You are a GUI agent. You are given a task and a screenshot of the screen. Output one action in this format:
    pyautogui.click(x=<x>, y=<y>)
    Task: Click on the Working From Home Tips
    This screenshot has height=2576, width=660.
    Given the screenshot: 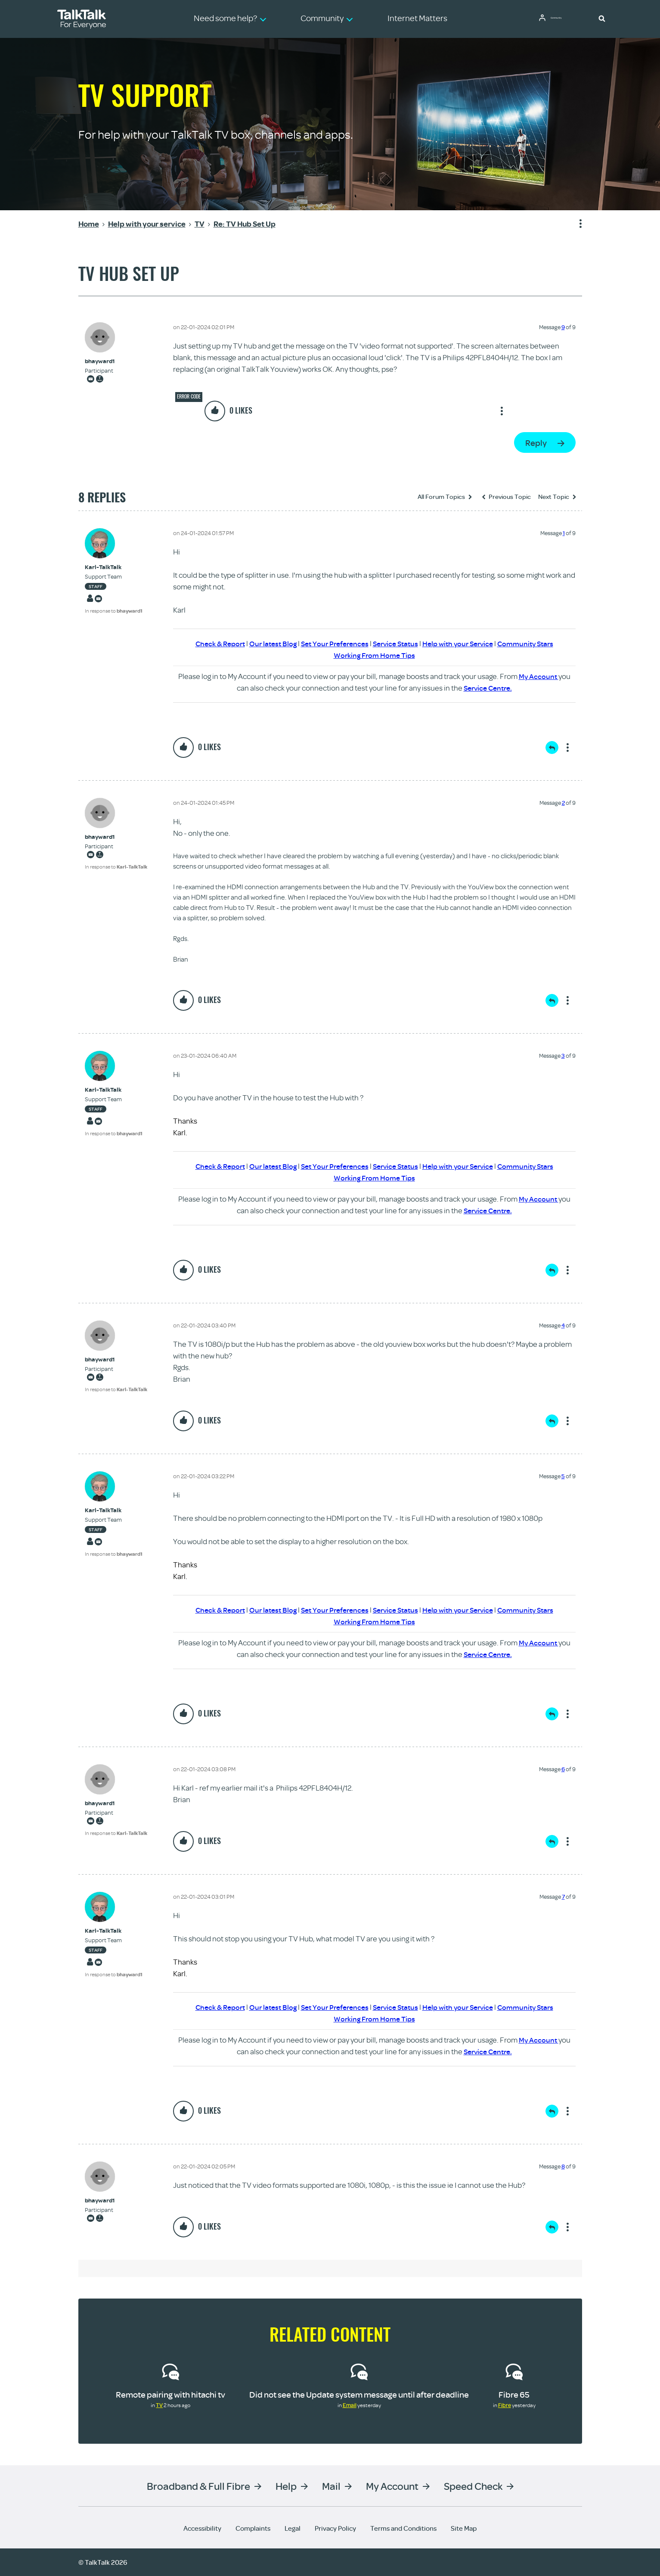 What is the action you would take?
    pyautogui.click(x=374, y=655)
    